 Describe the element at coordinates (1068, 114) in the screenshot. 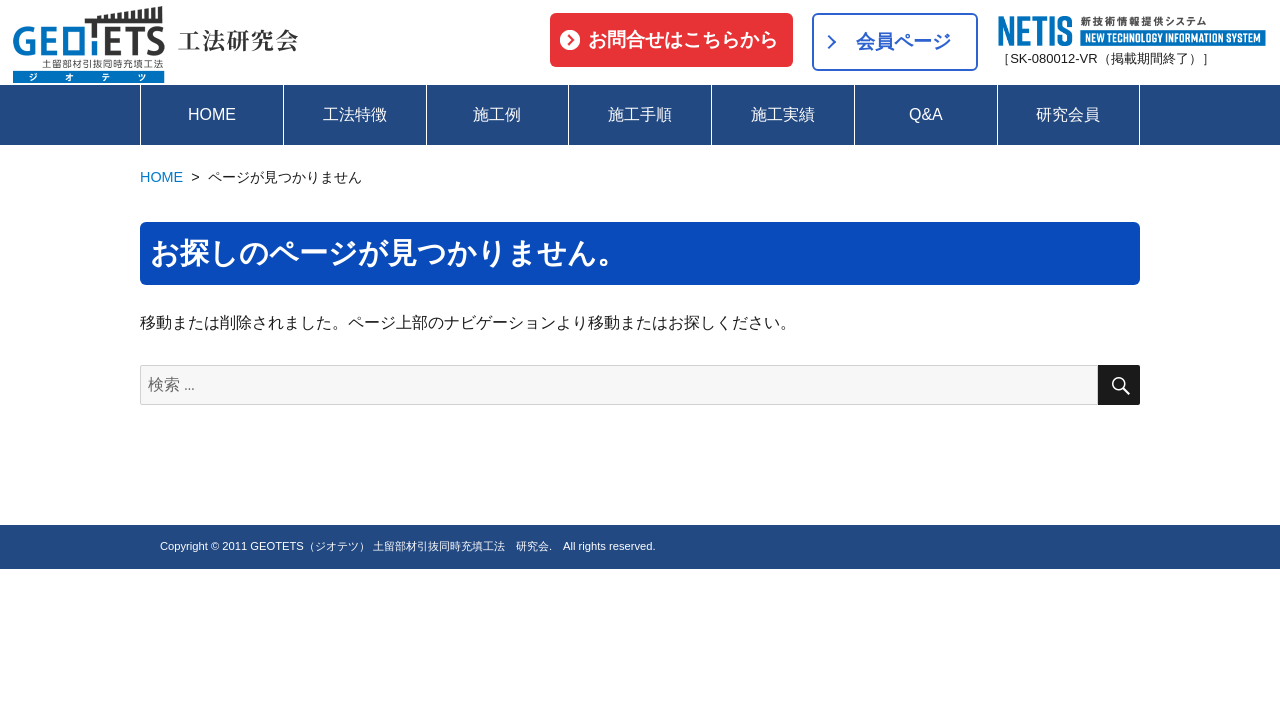

I see `研究会員` at that location.